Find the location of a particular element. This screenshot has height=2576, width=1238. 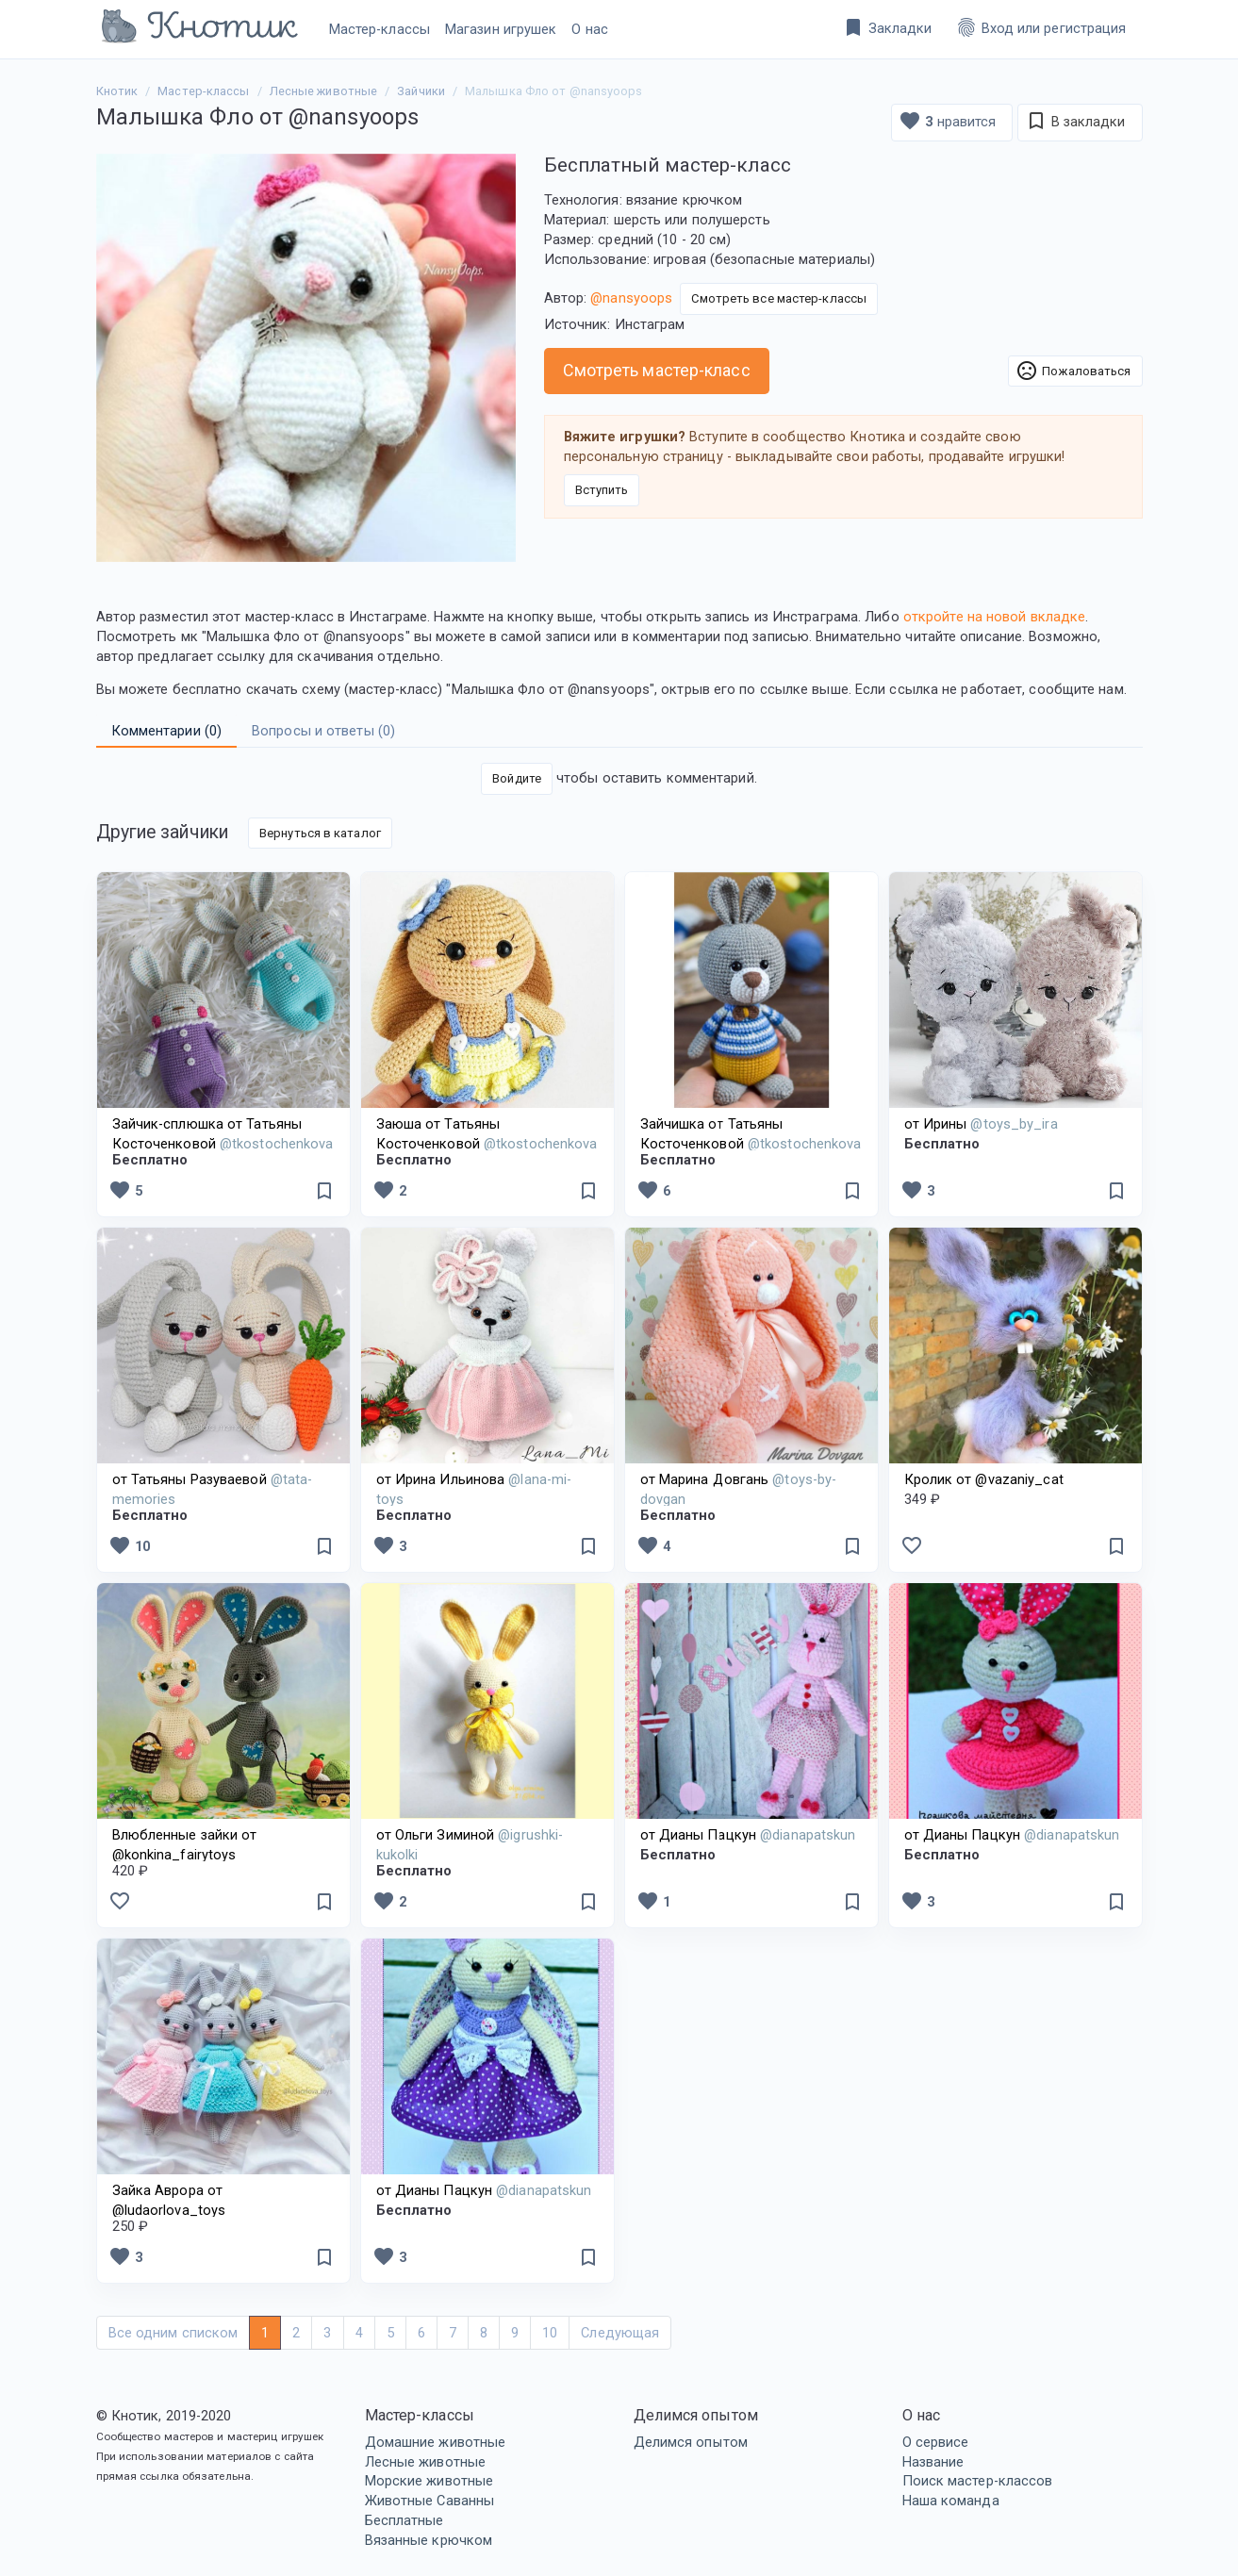

Кролик от @vazaniy_cat is located at coordinates (984, 1479).